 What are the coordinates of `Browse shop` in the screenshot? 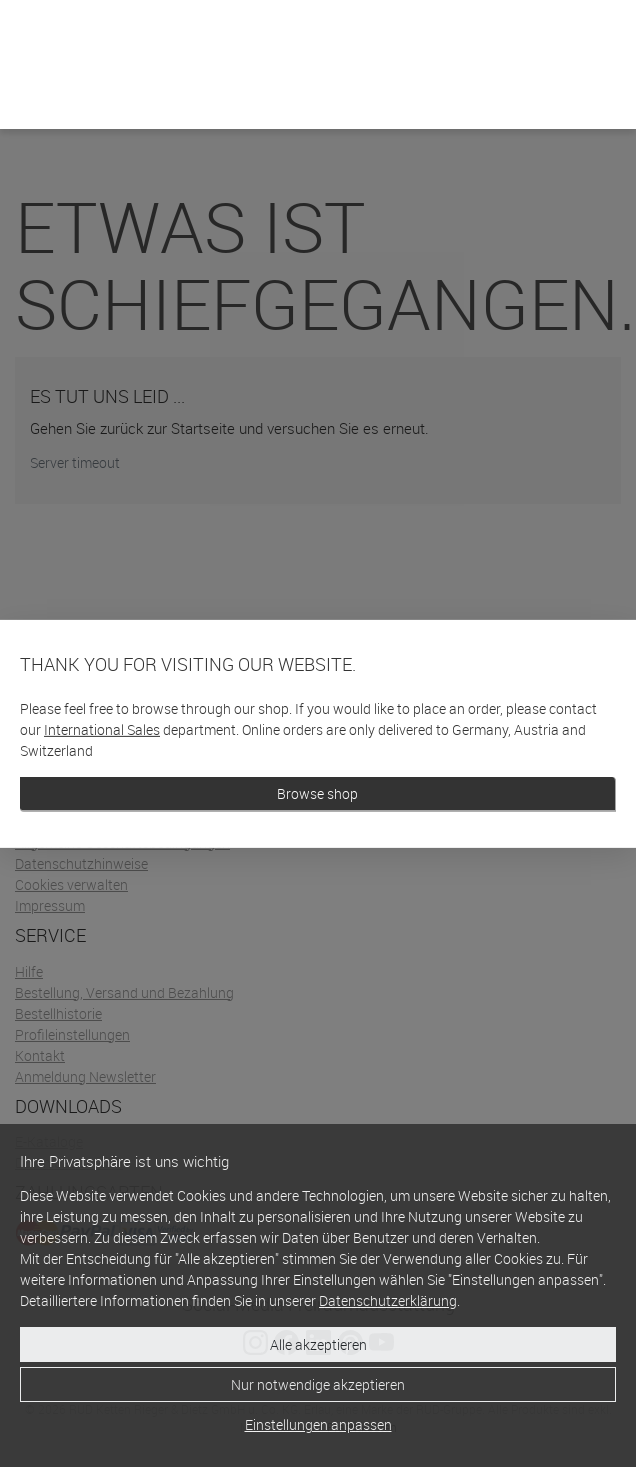 It's located at (317, 793).